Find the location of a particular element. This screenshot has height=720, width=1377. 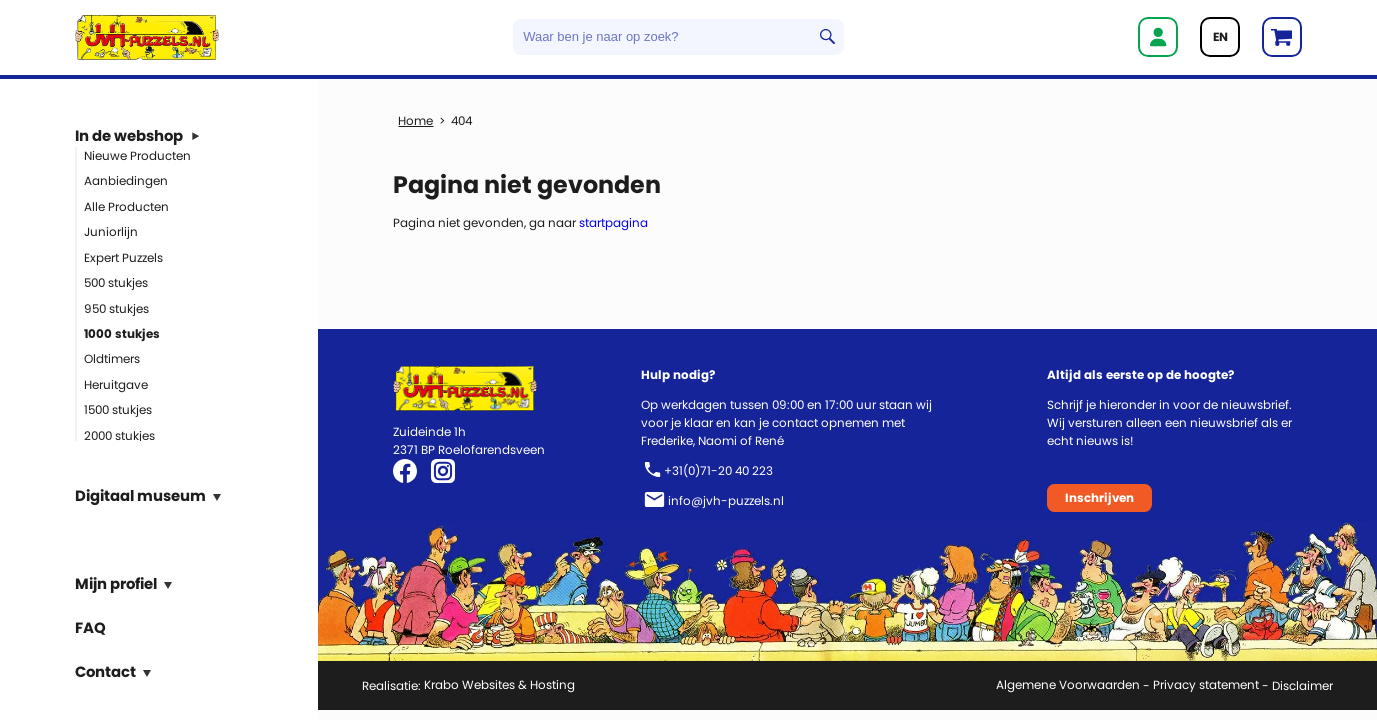

Privacy statement is located at coordinates (1206, 684).